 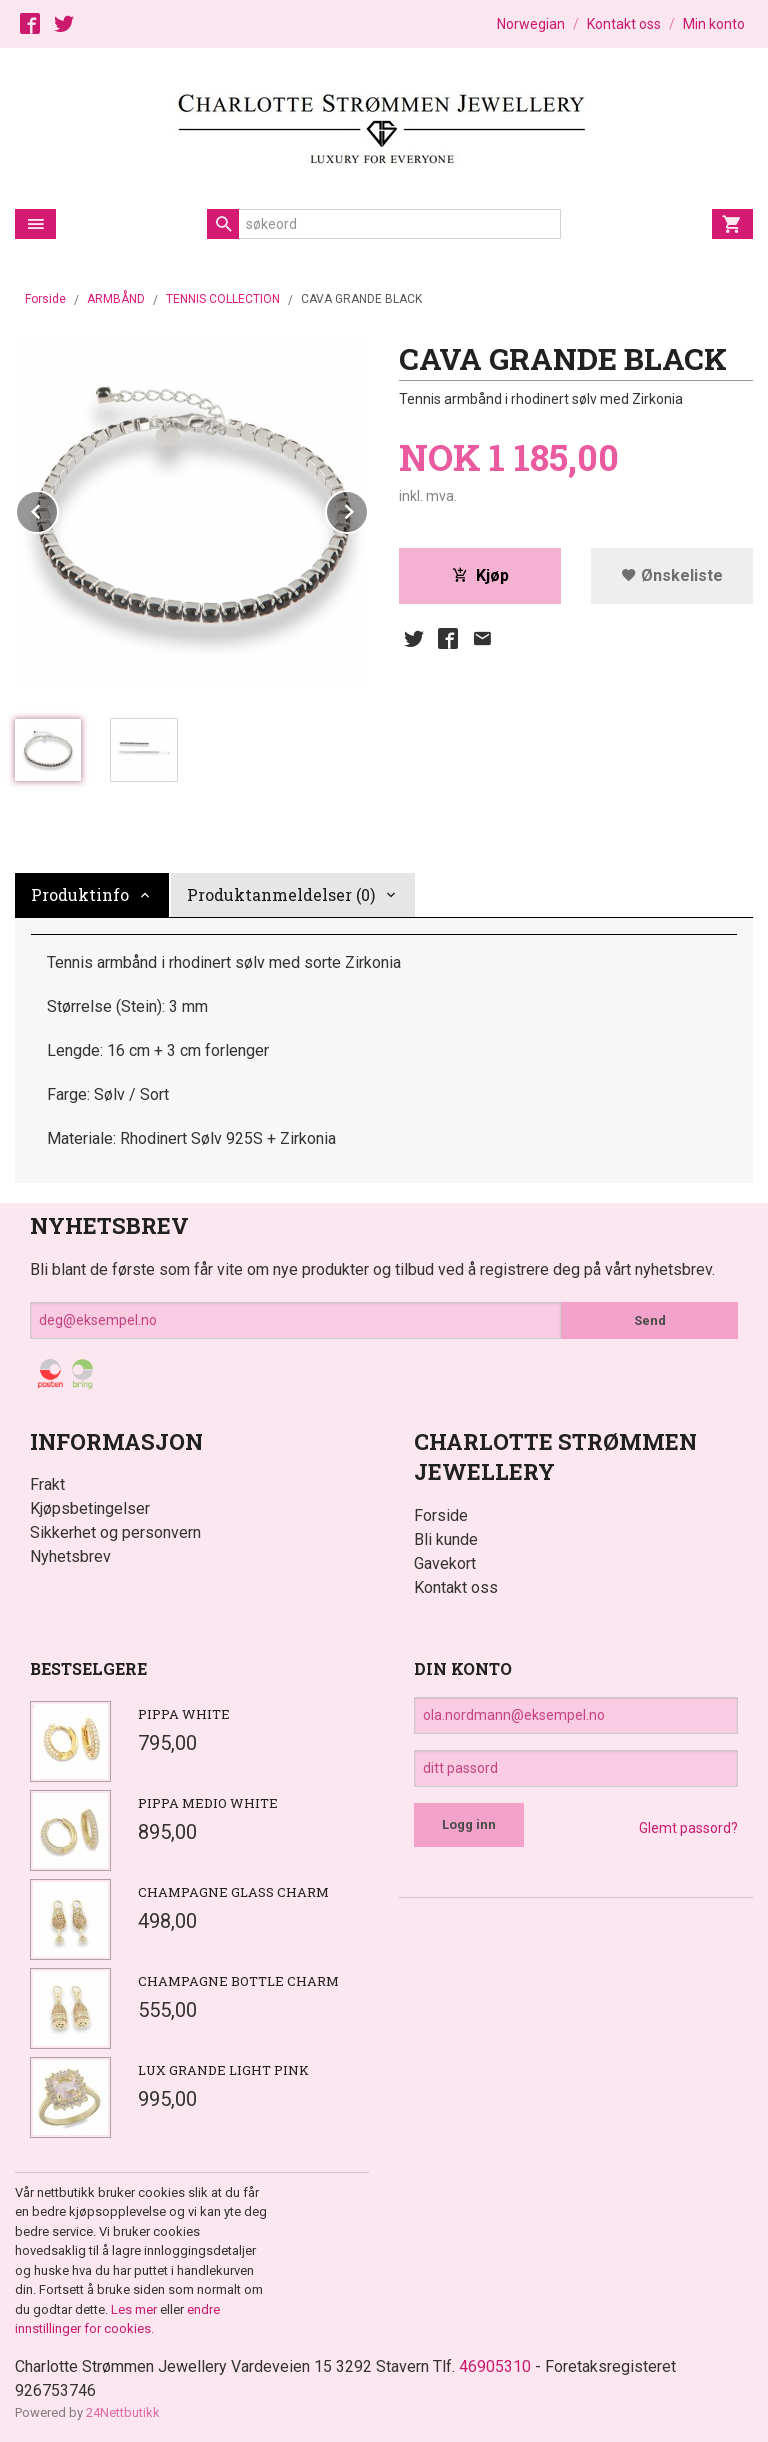 What do you see at coordinates (456, 1587) in the screenshot?
I see `Kontakt oss` at bounding box center [456, 1587].